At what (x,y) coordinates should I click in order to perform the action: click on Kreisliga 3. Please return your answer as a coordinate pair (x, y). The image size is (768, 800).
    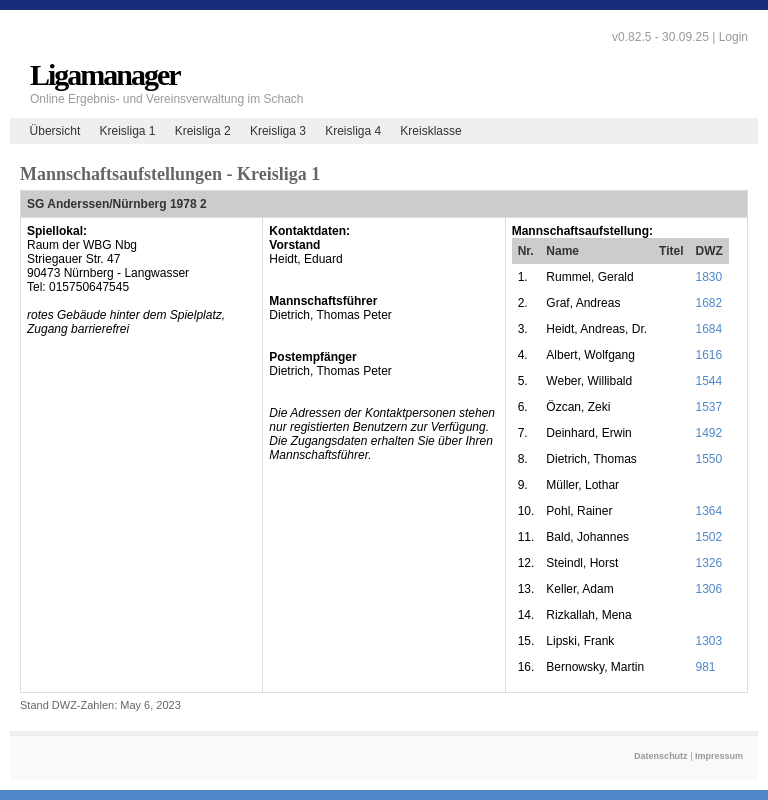
    Looking at the image, I should click on (278, 131).